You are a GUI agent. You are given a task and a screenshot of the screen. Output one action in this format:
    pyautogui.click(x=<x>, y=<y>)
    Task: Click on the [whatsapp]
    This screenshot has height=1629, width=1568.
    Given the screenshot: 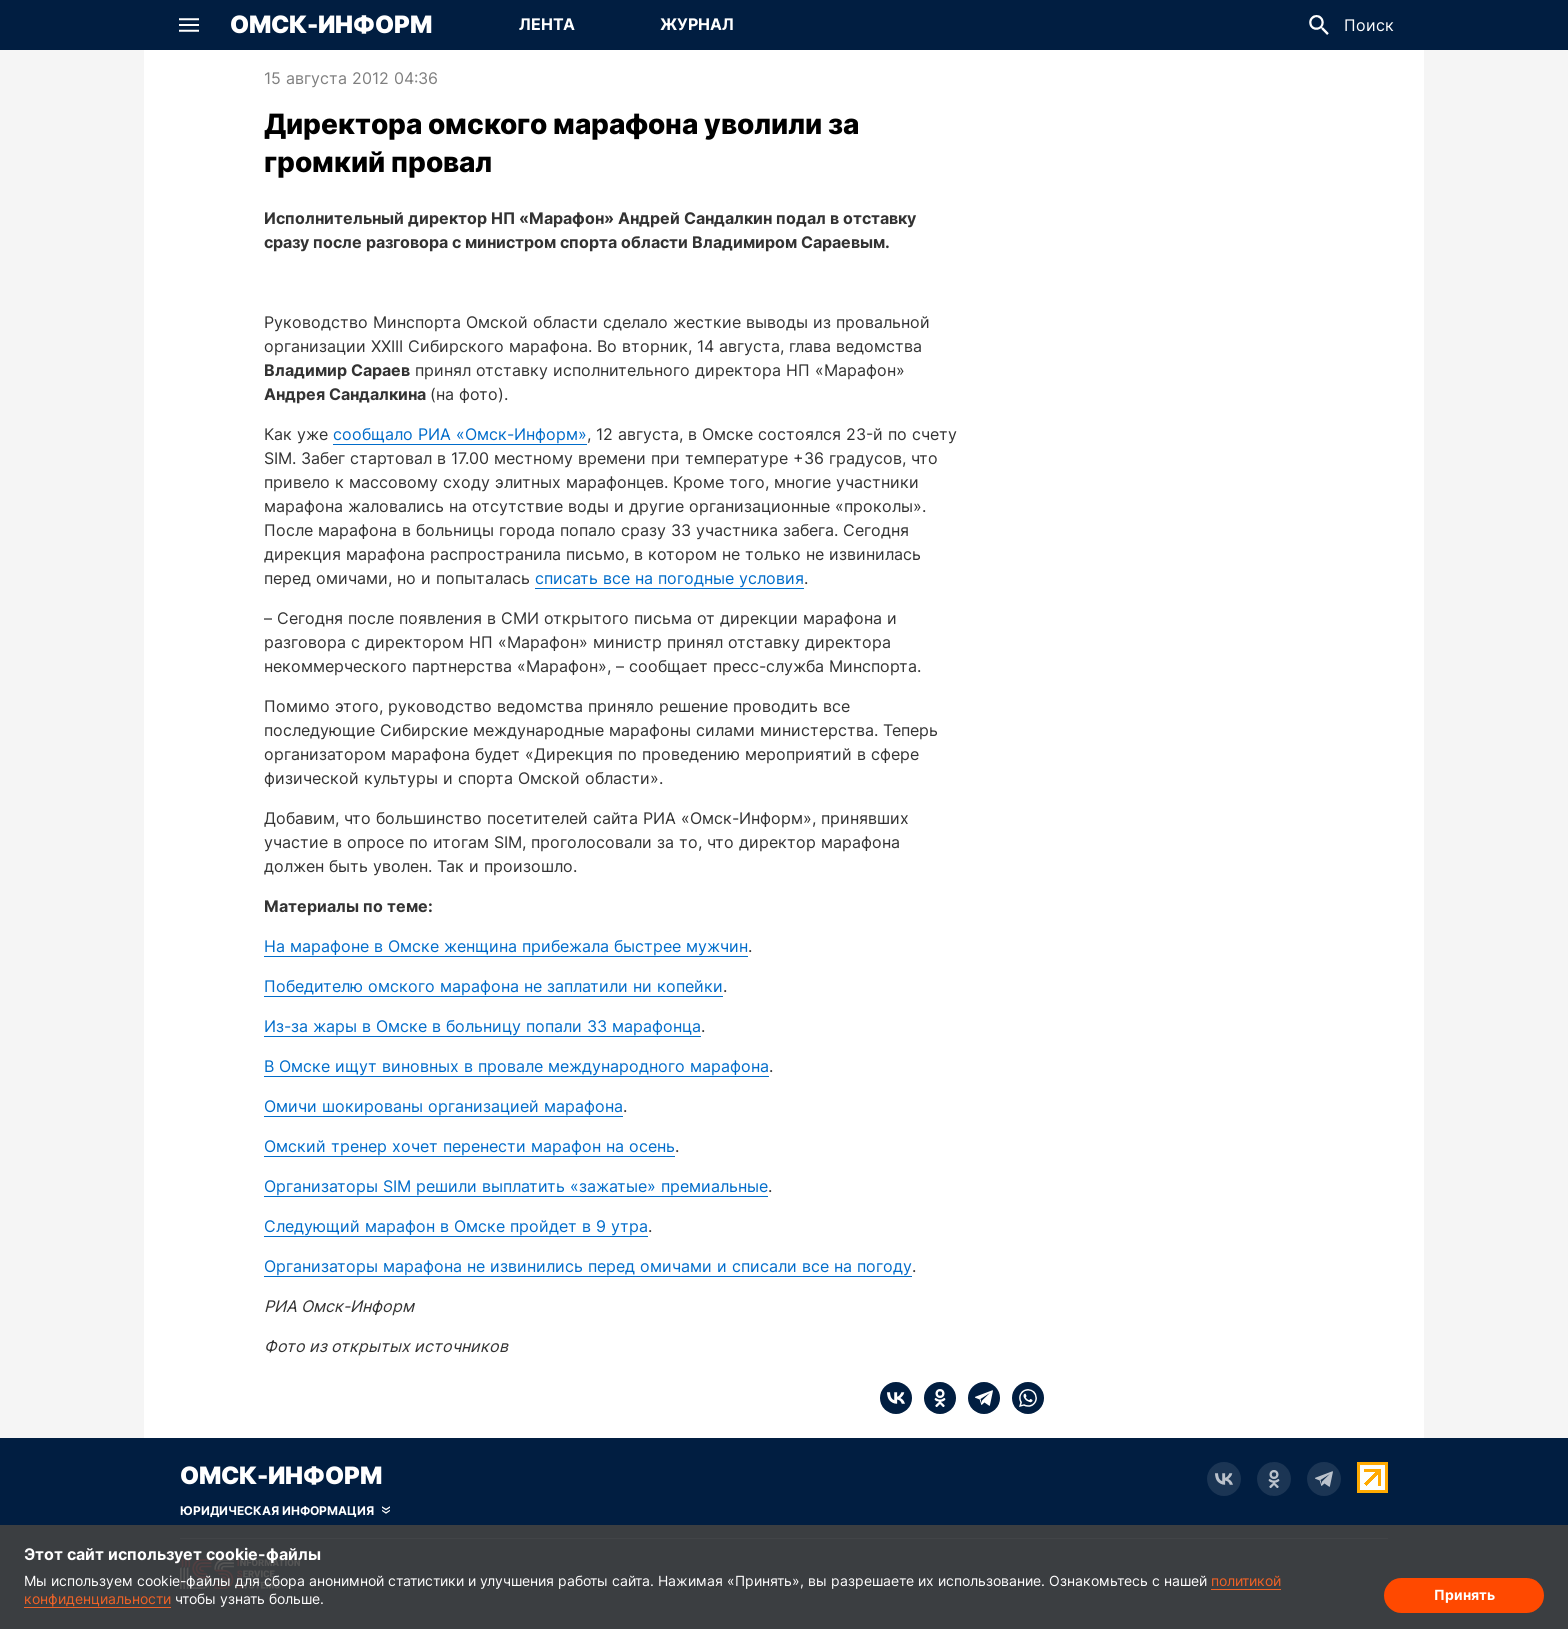 What is the action you would take?
    pyautogui.click(x=1022, y=1398)
    